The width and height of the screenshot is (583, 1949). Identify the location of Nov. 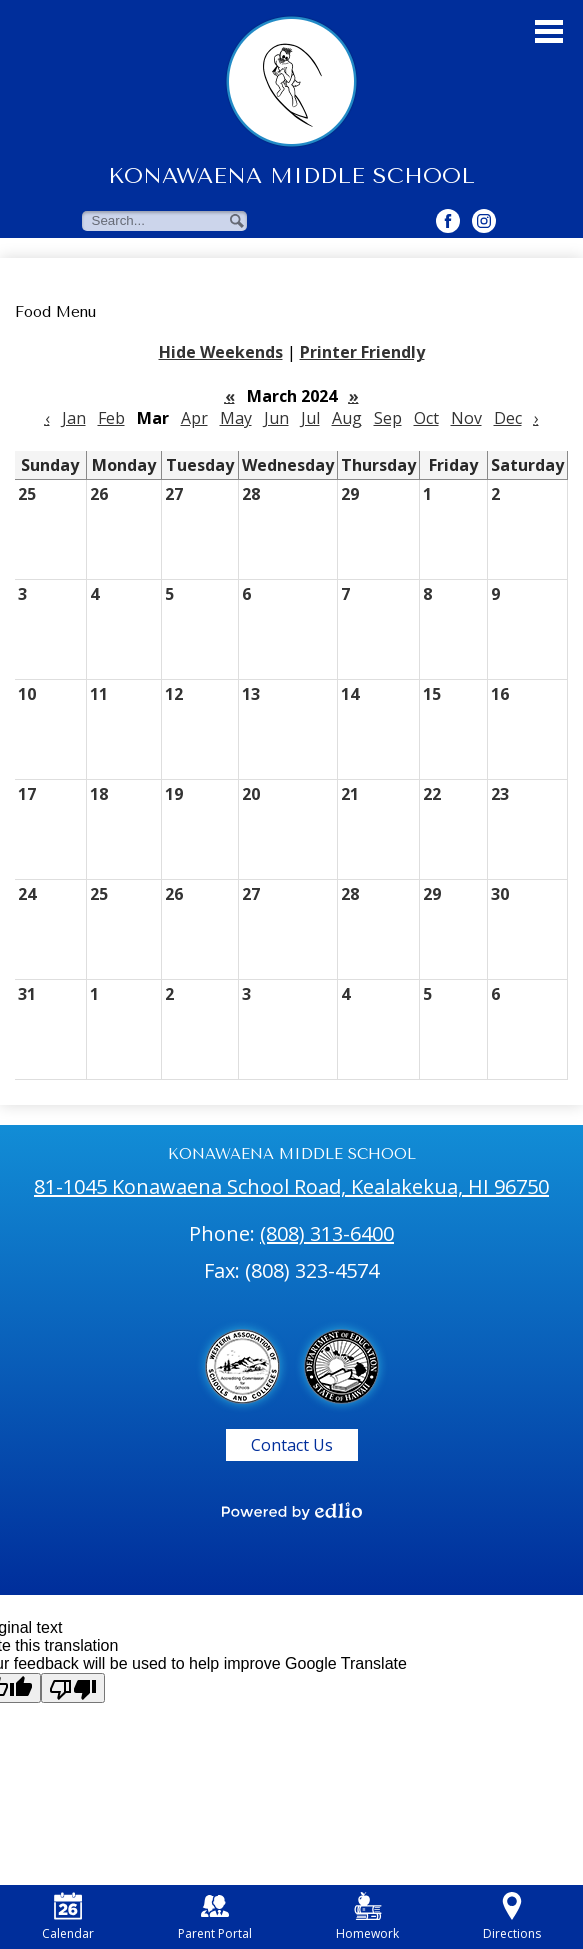
(466, 418).